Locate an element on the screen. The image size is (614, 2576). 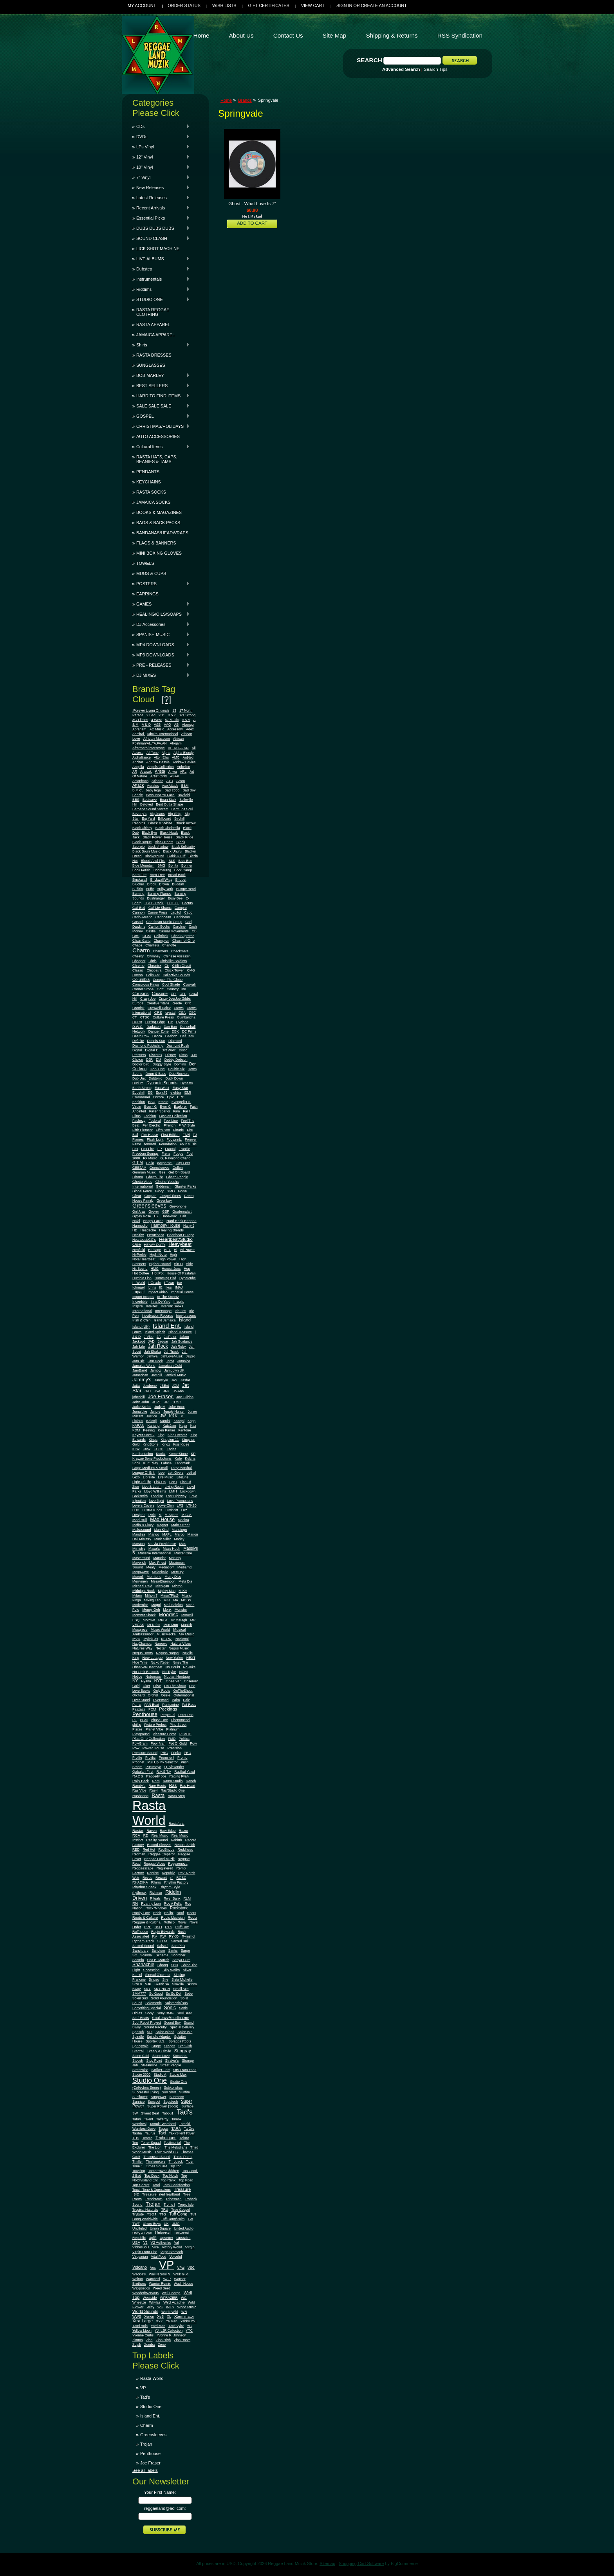
Size 8 is located at coordinates (137, 1984).